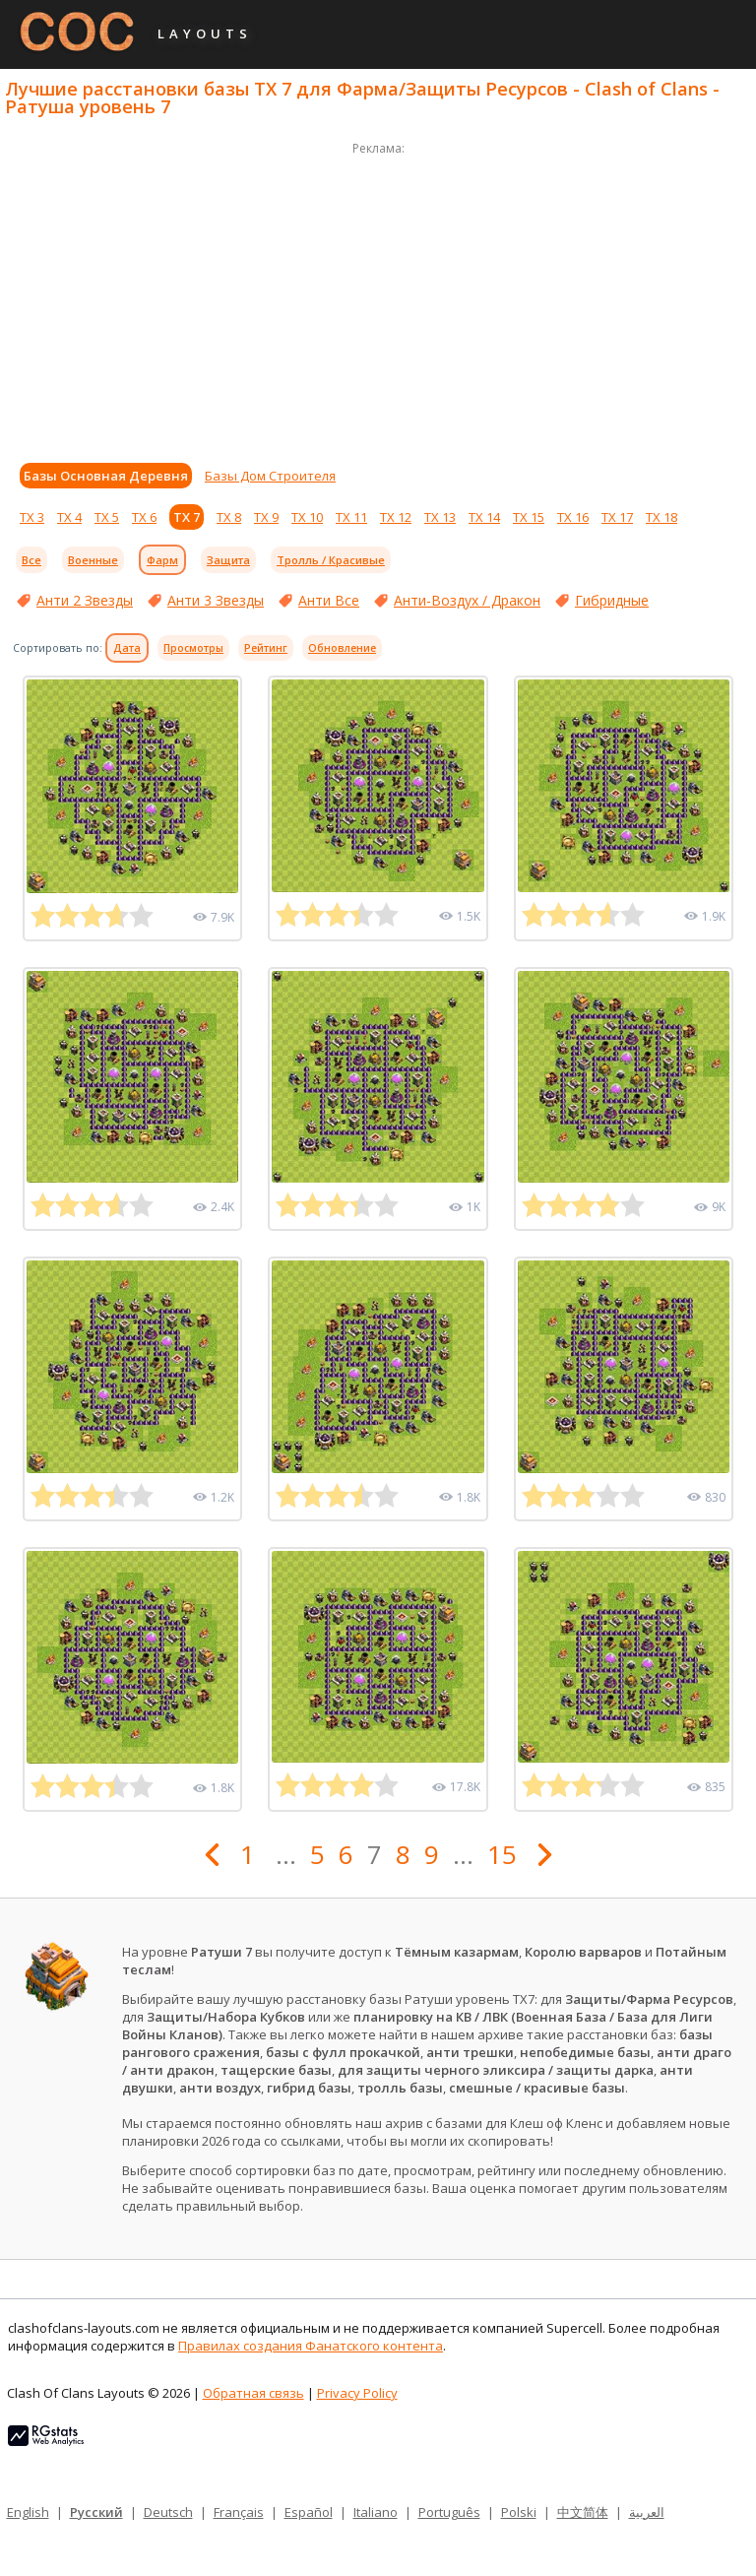 The height and width of the screenshot is (2576, 756). I want to click on ТХ 7, so click(186, 517).